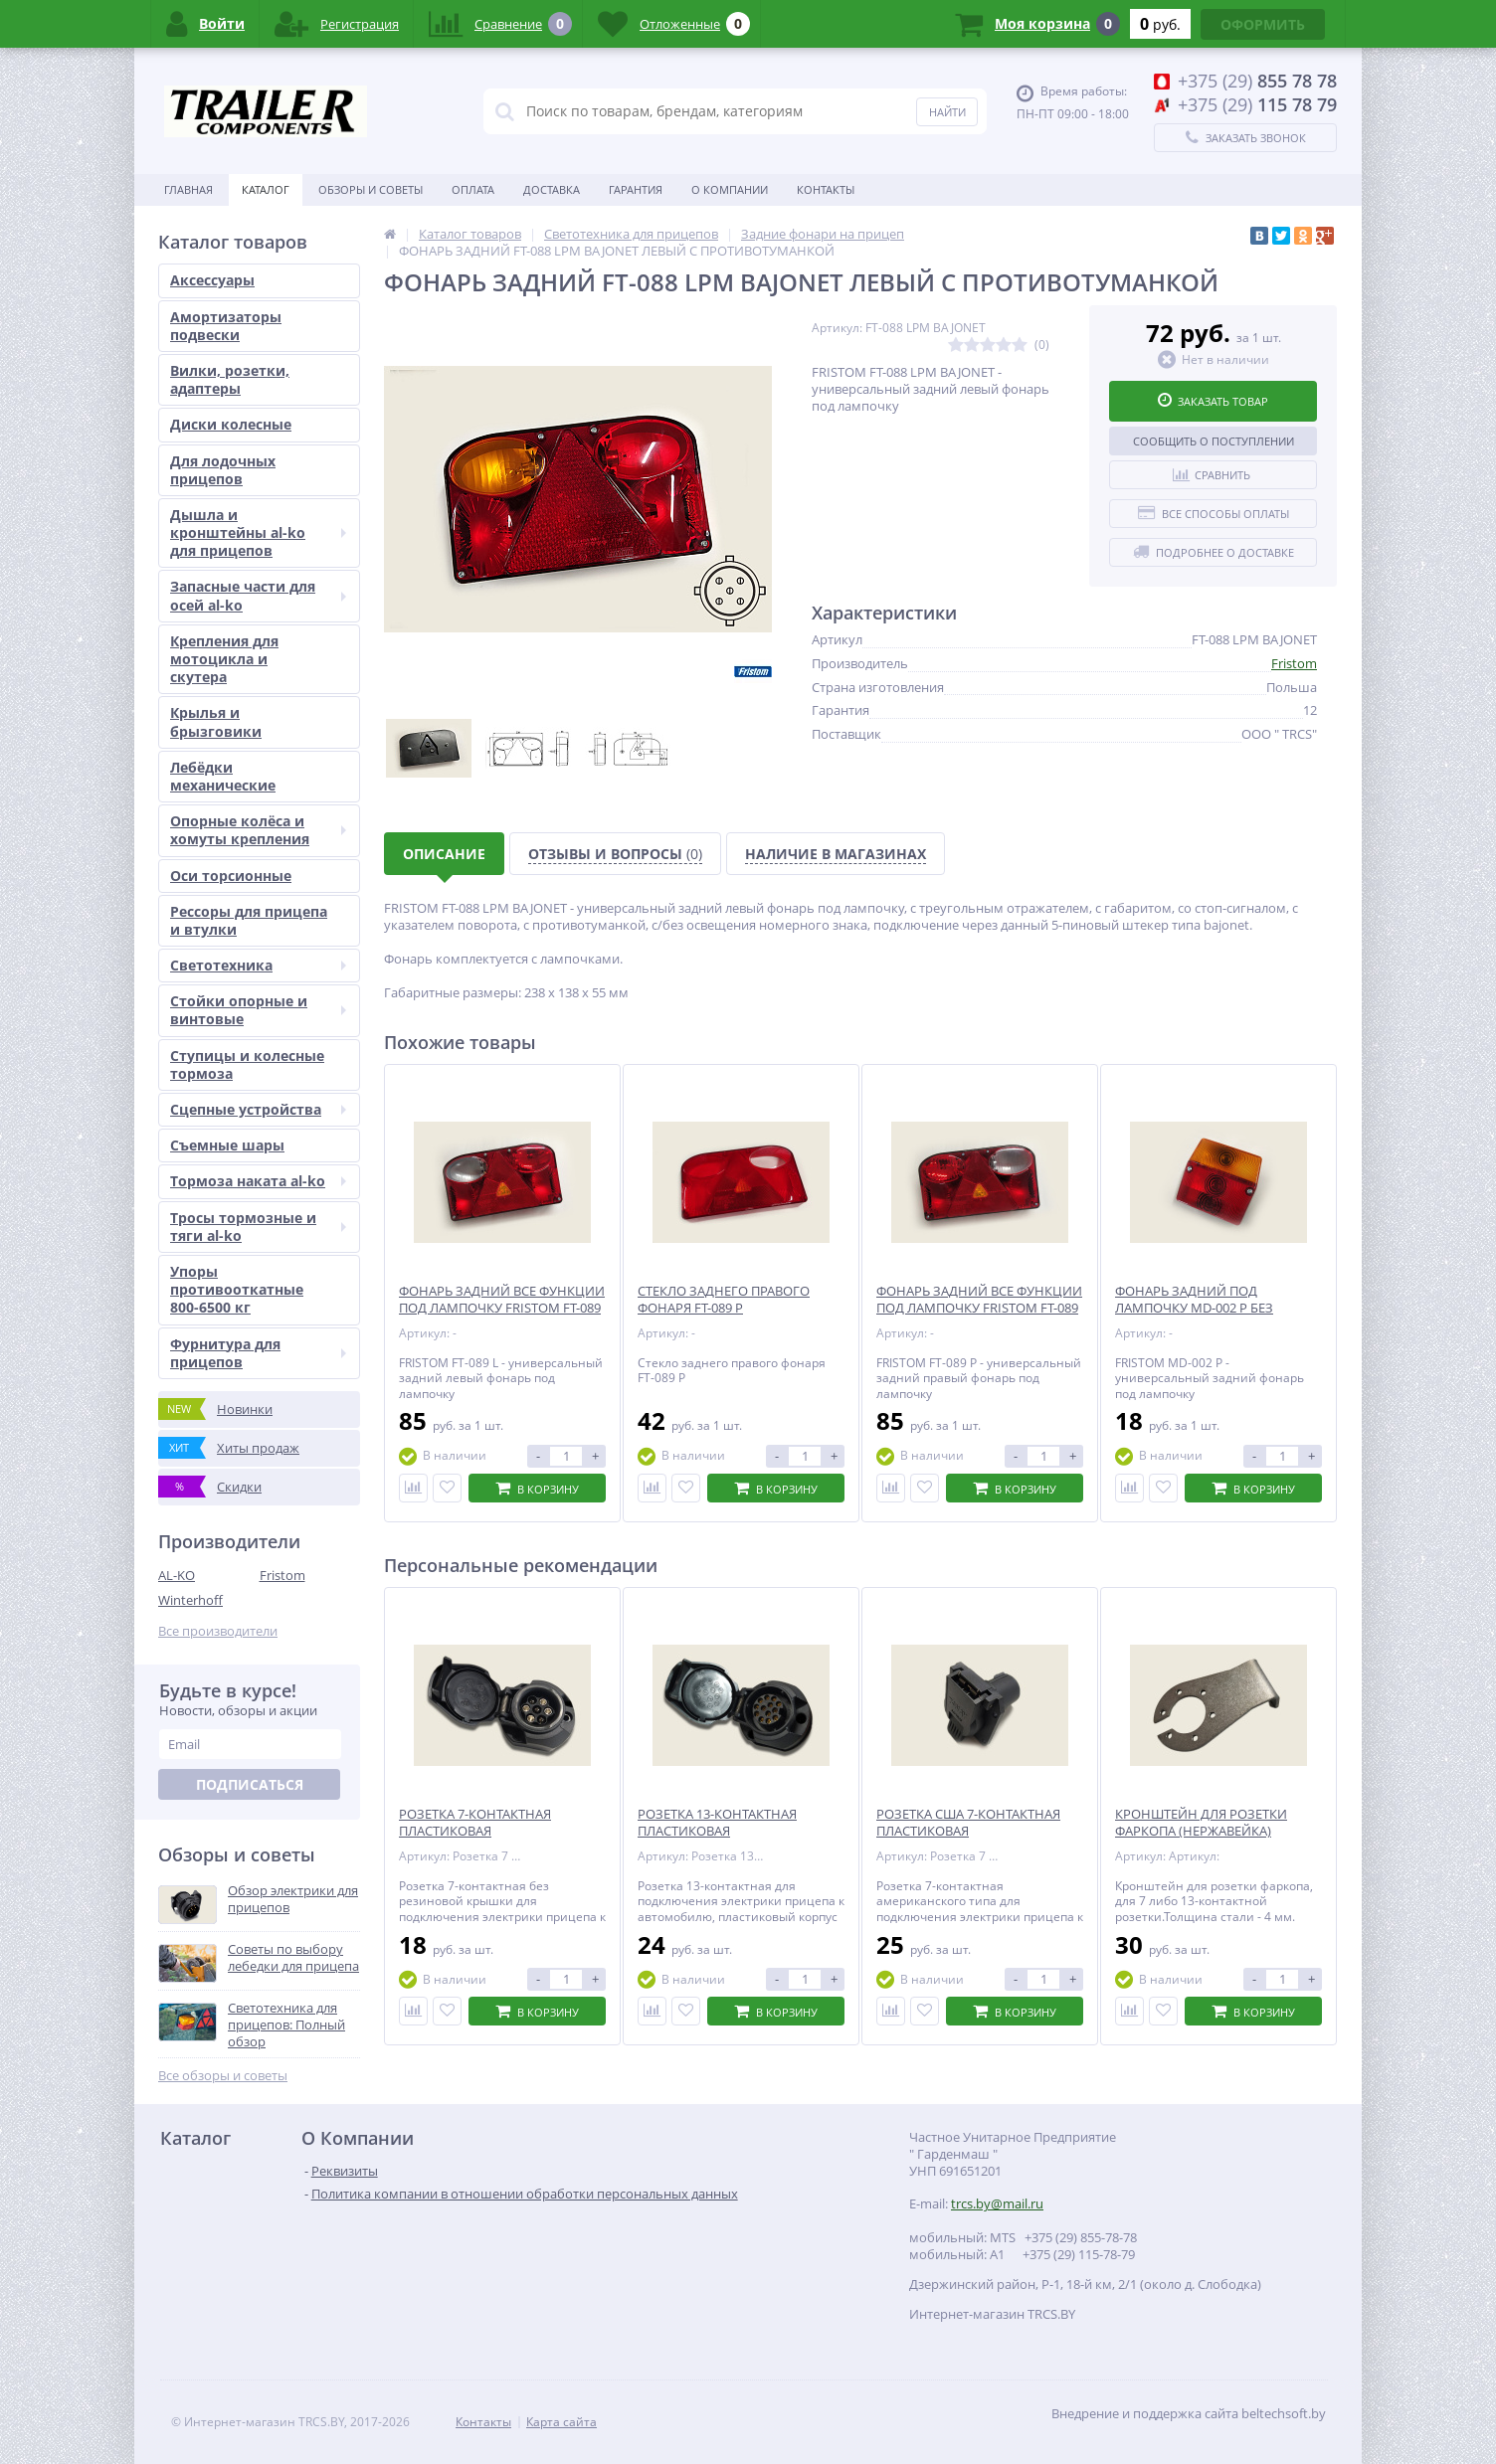 The height and width of the screenshot is (2464, 1496). I want to click on Ступицы и колесные тормоза, so click(247, 1064).